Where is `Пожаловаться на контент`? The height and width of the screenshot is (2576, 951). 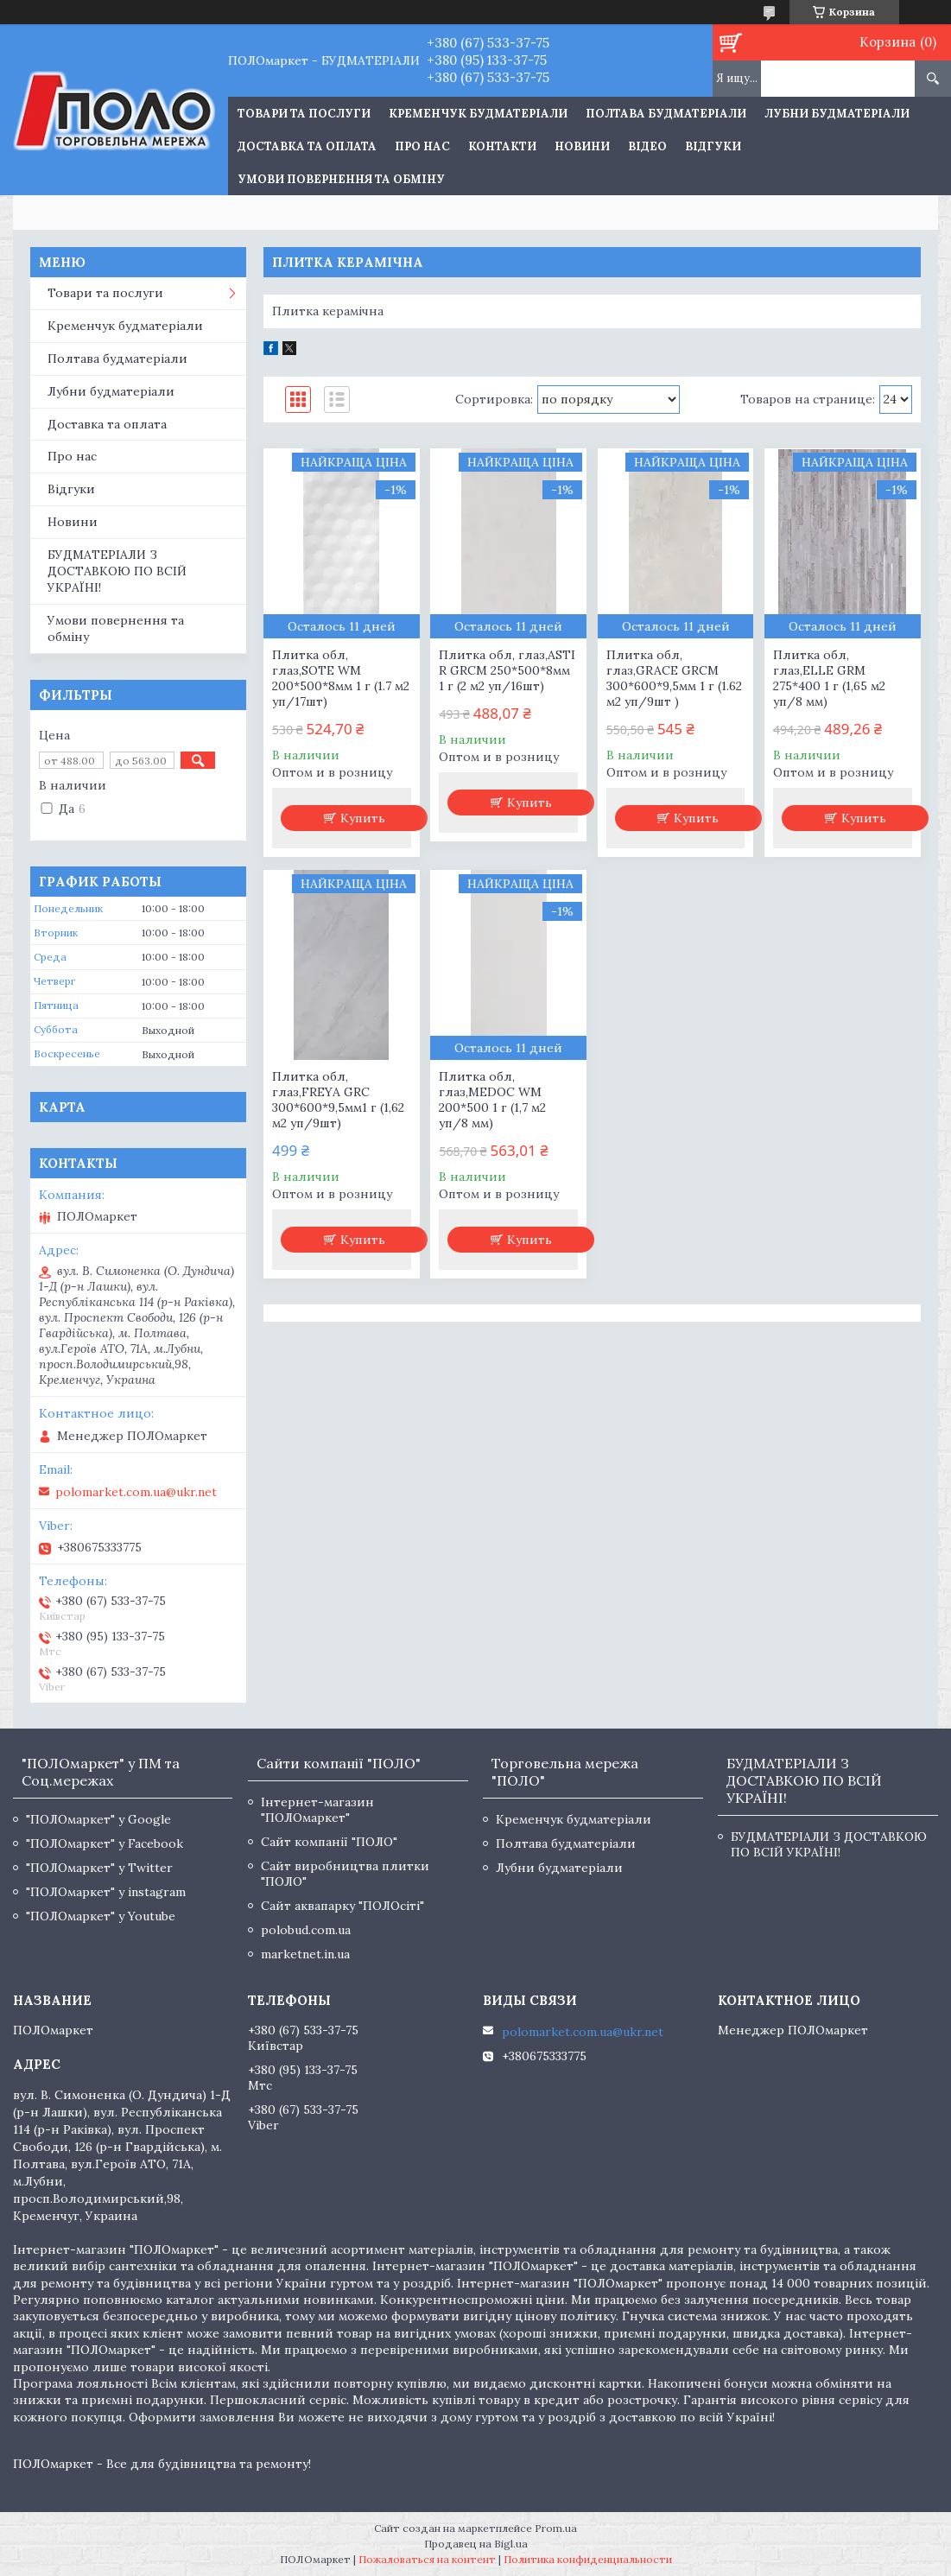 Пожаловаться на контент is located at coordinates (427, 2559).